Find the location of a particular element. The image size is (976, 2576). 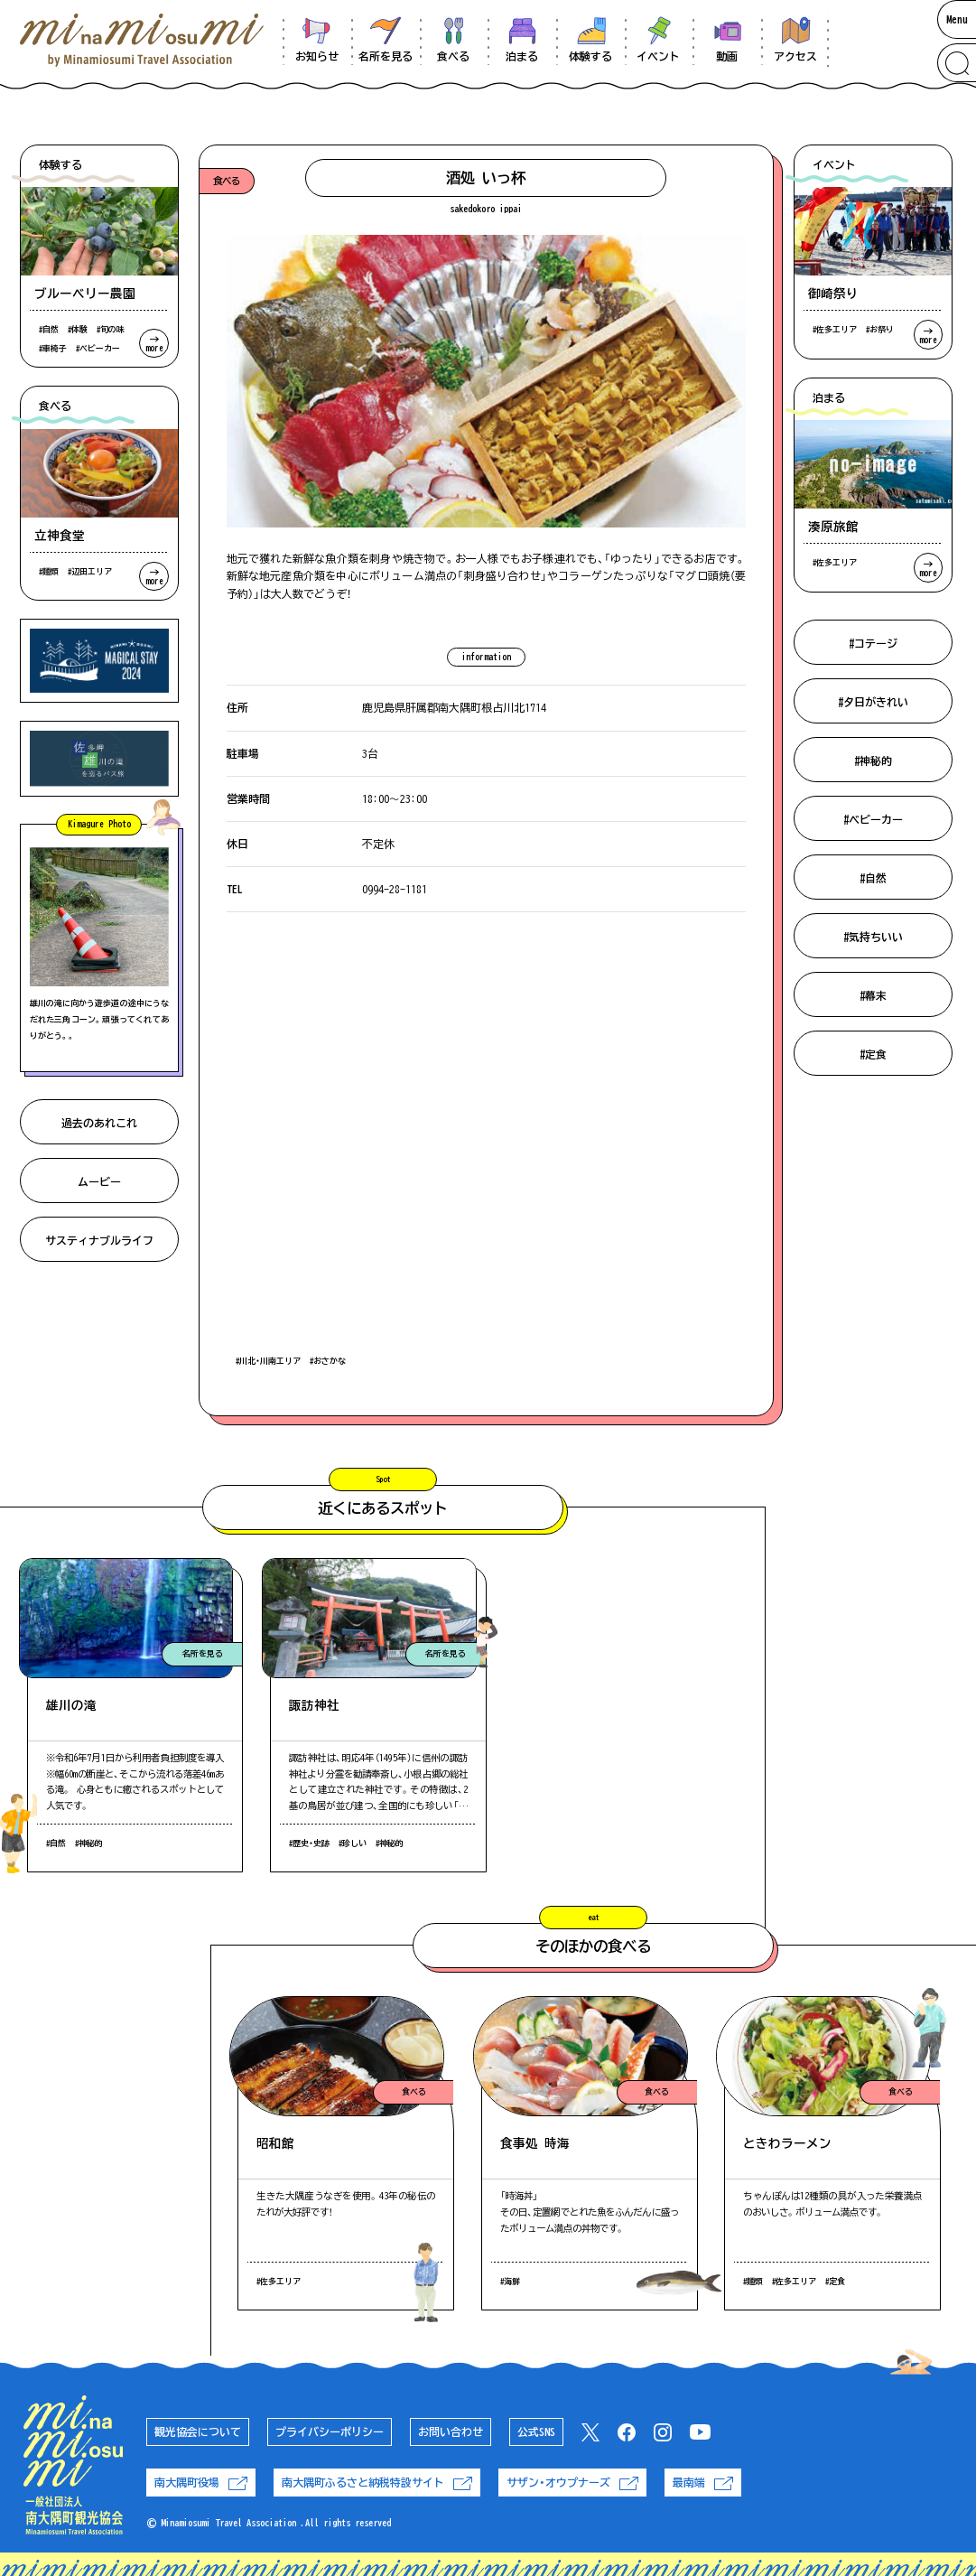

#自然 is located at coordinates (873, 878).